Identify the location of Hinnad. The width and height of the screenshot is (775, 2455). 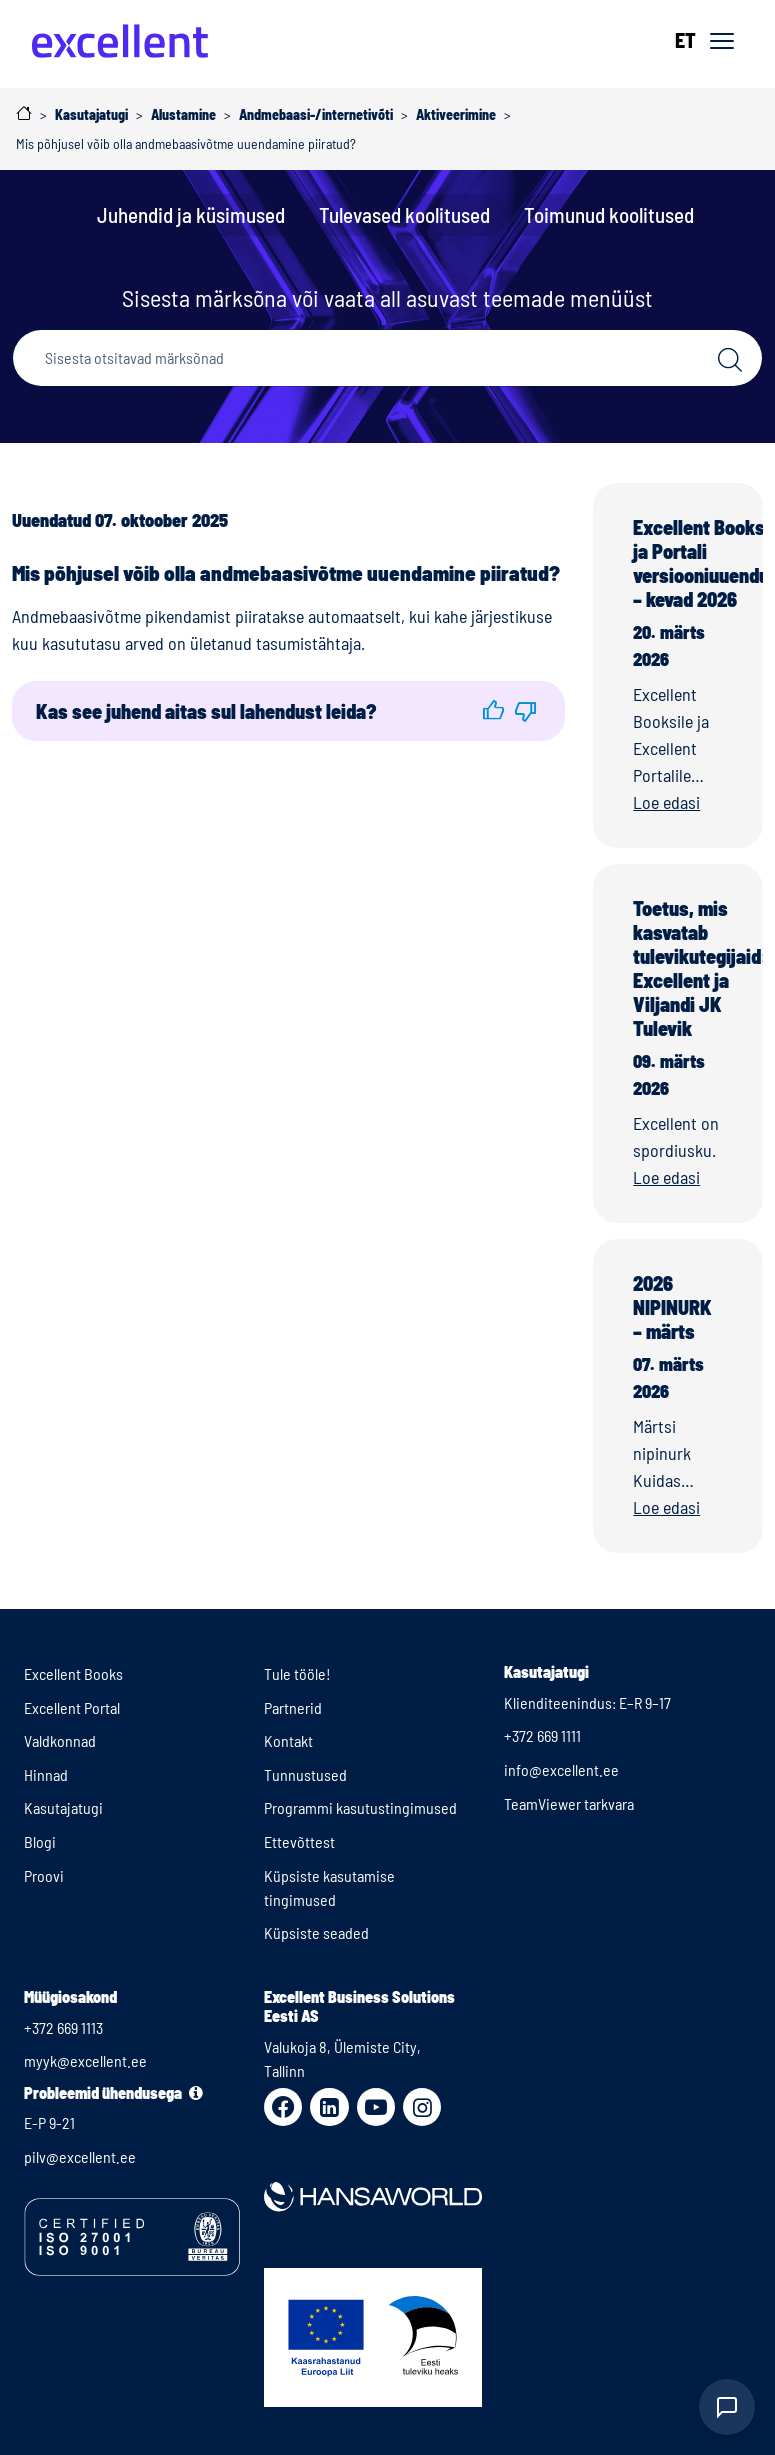
(46, 1774).